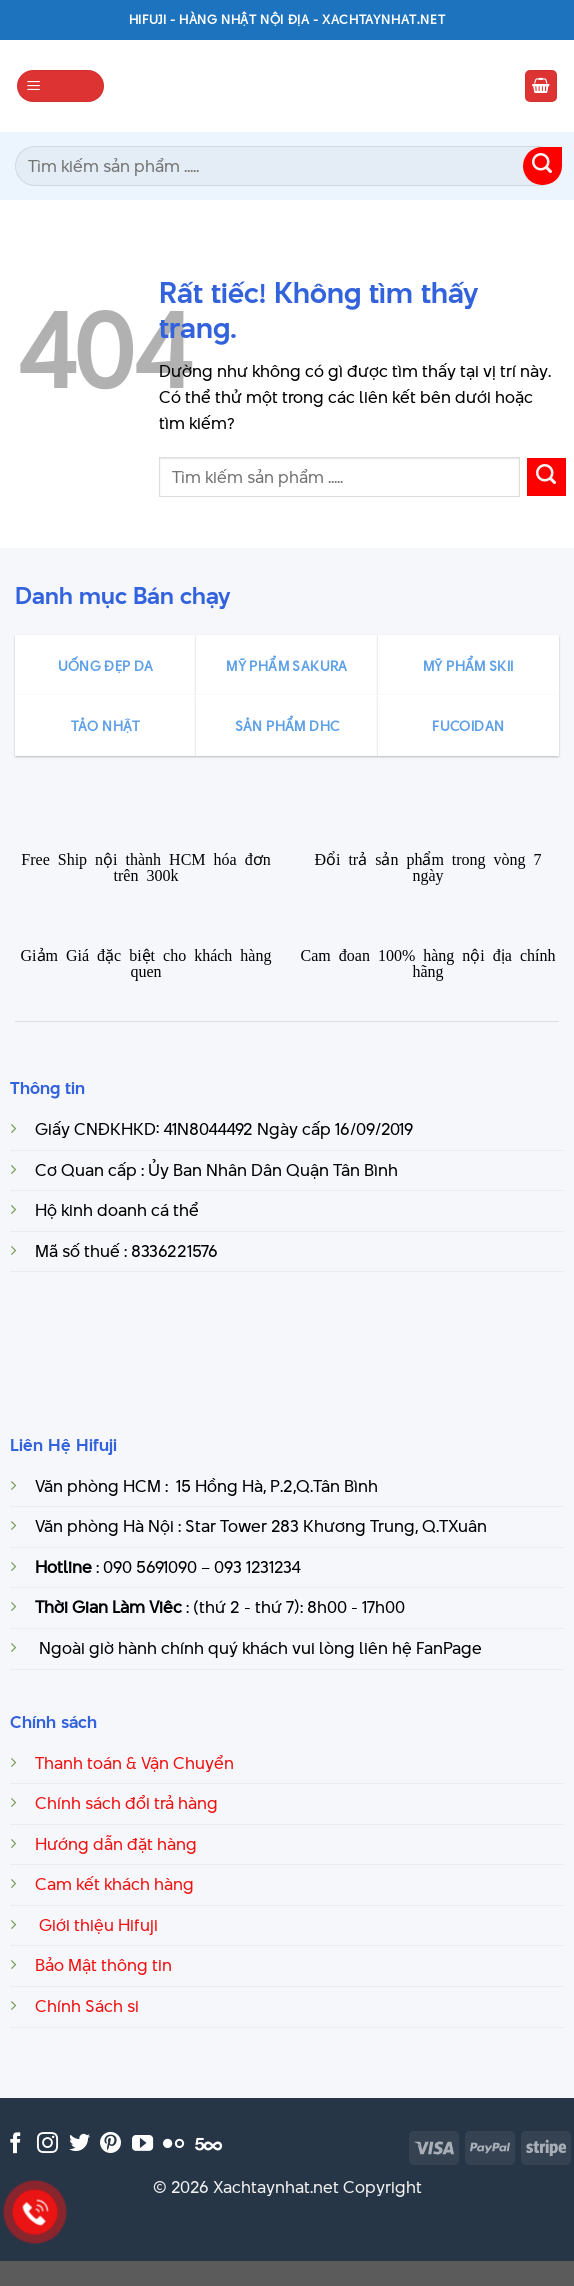 This screenshot has width=574, height=2286. Describe the element at coordinates (142, 2144) in the screenshot. I see `[Theo dõi trên YouTube]` at that location.